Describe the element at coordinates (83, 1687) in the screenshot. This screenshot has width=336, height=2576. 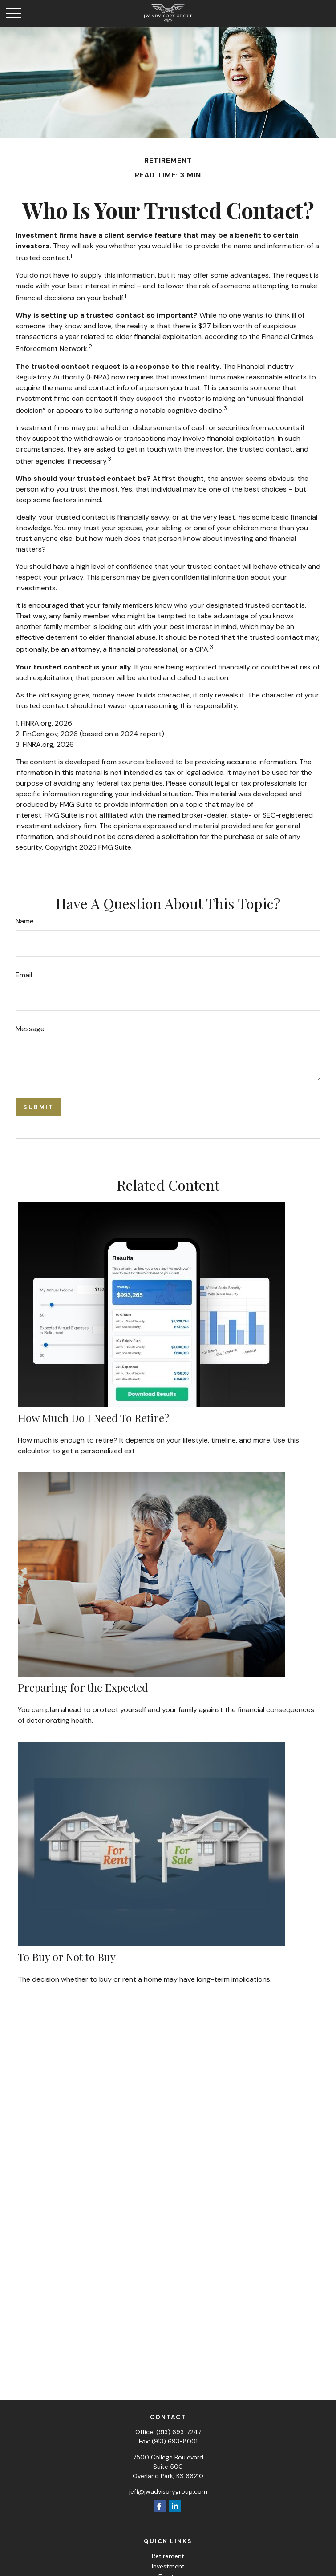
I see `Preparing for the Expected` at that location.